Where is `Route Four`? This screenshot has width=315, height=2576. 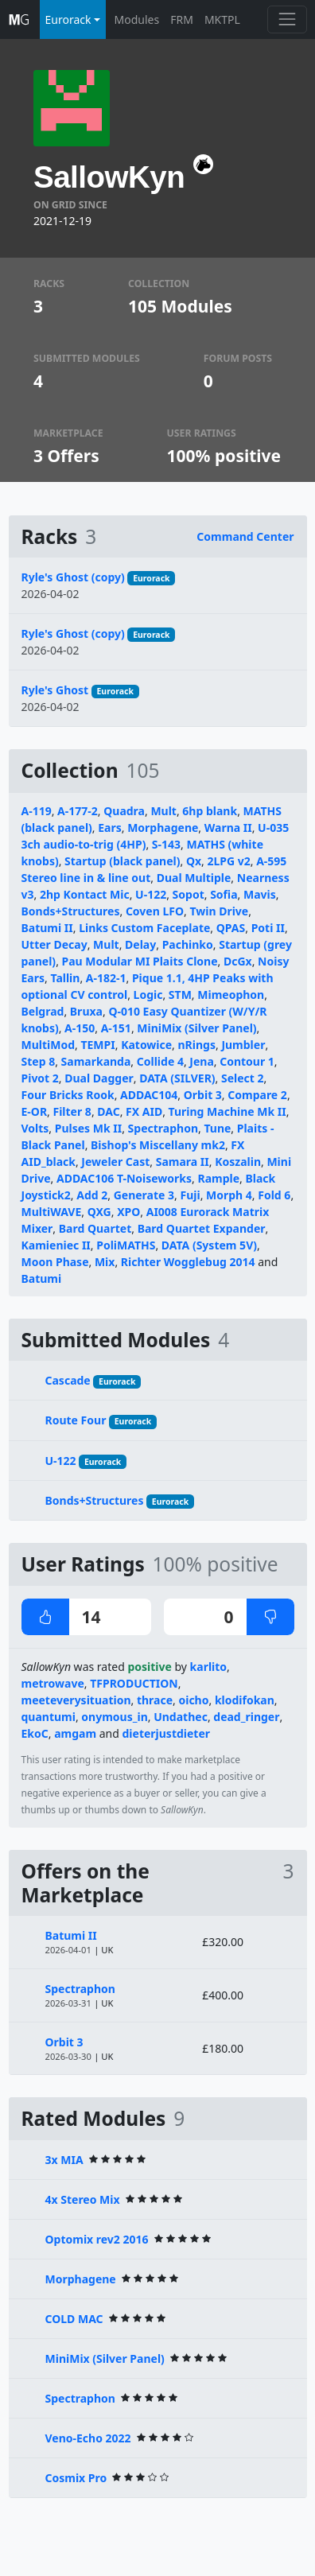 Route Four is located at coordinates (76, 1420).